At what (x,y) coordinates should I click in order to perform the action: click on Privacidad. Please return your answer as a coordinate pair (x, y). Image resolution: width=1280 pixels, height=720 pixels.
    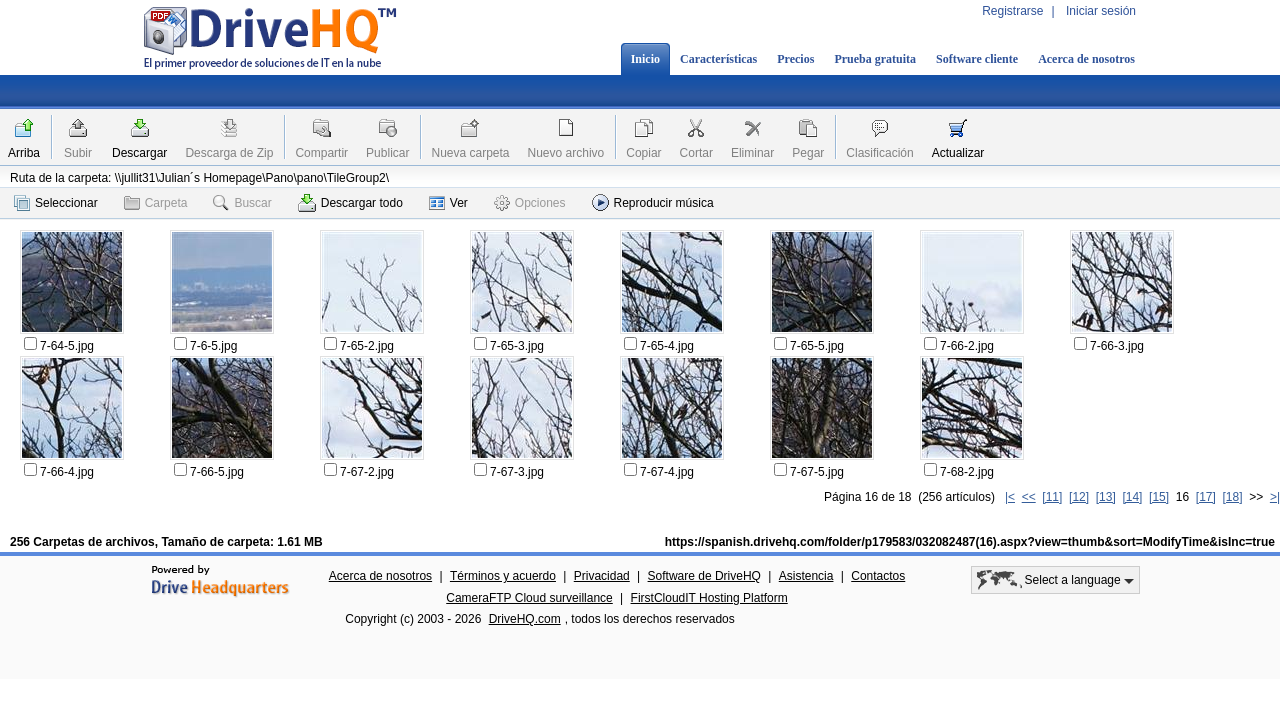
    Looking at the image, I should click on (602, 576).